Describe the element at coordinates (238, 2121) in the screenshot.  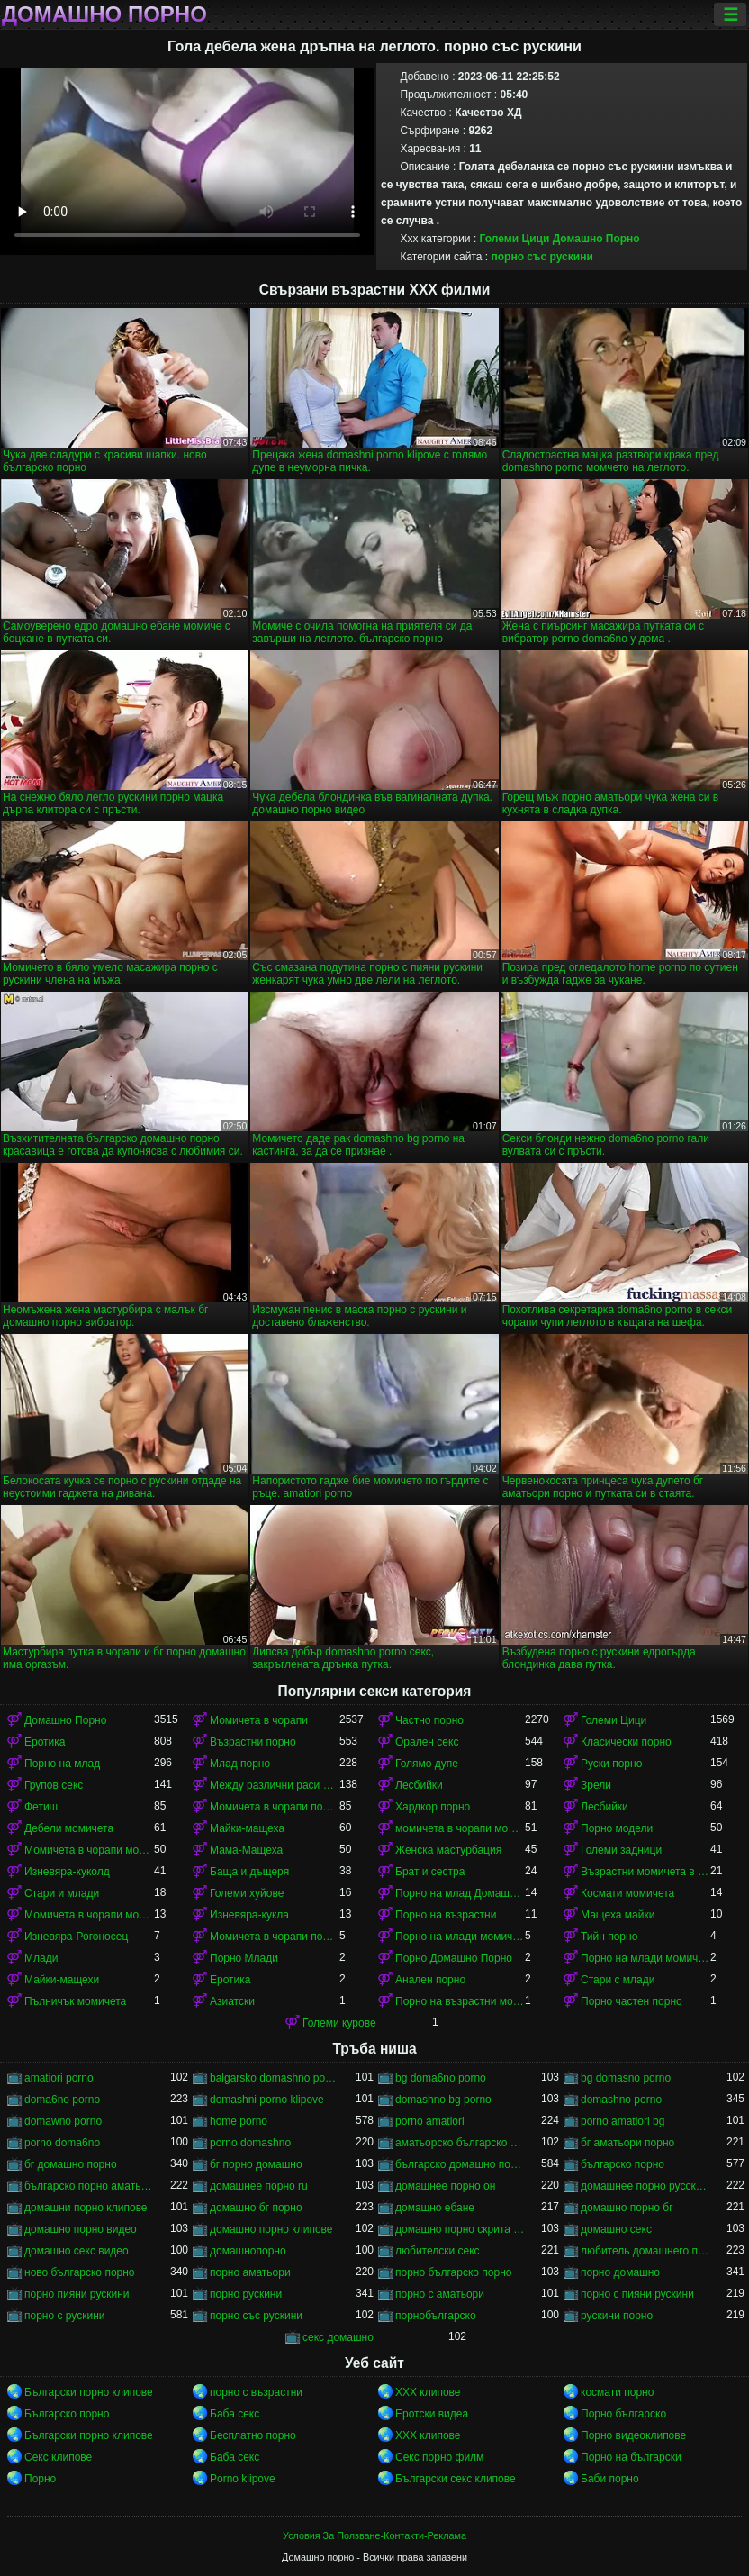
I see `home porno` at that location.